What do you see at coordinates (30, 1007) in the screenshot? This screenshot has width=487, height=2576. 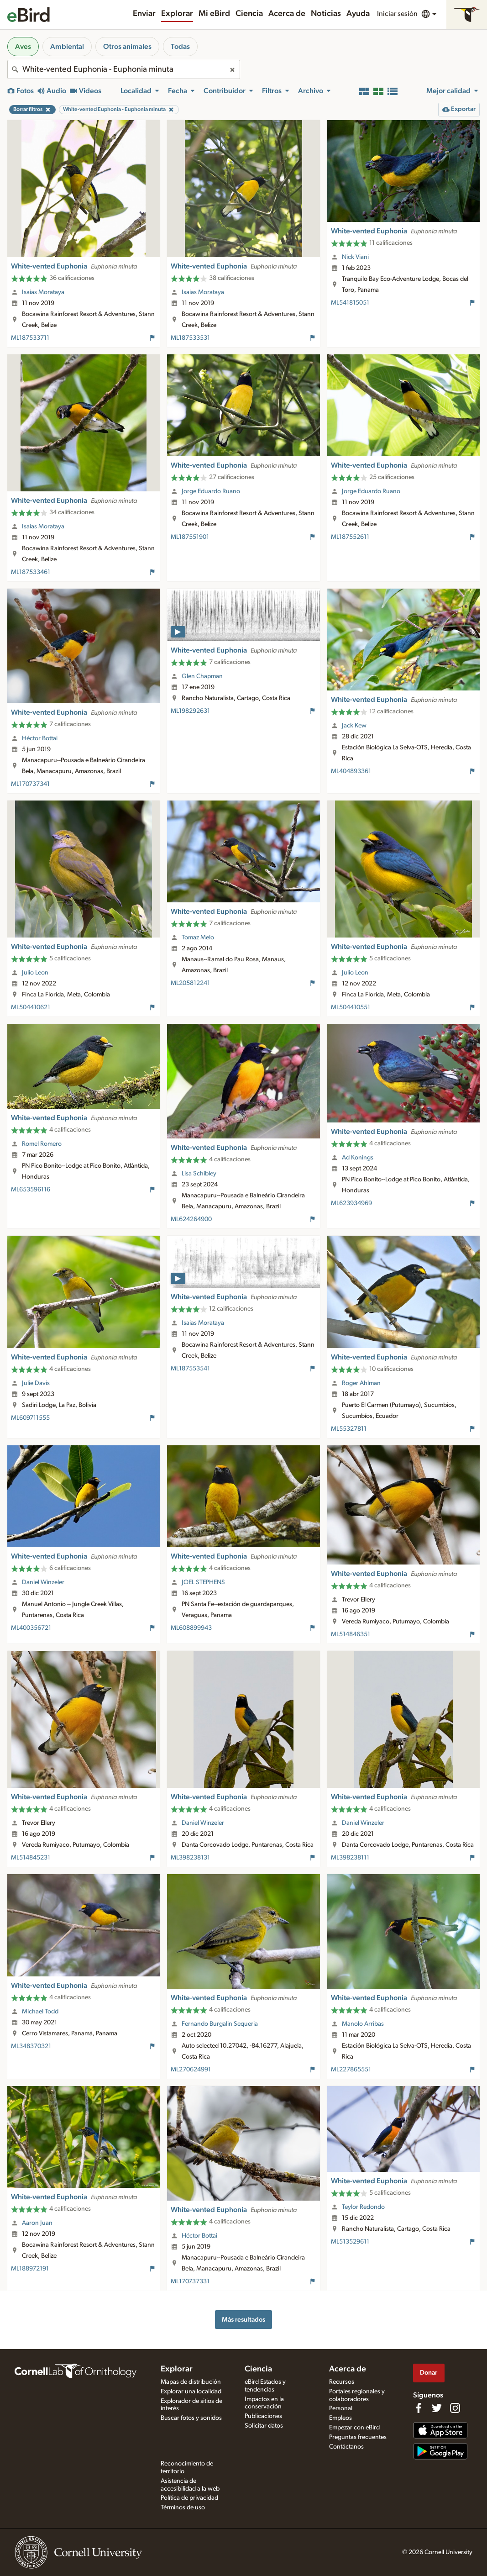 I see `ML504410621` at bounding box center [30, 1007].